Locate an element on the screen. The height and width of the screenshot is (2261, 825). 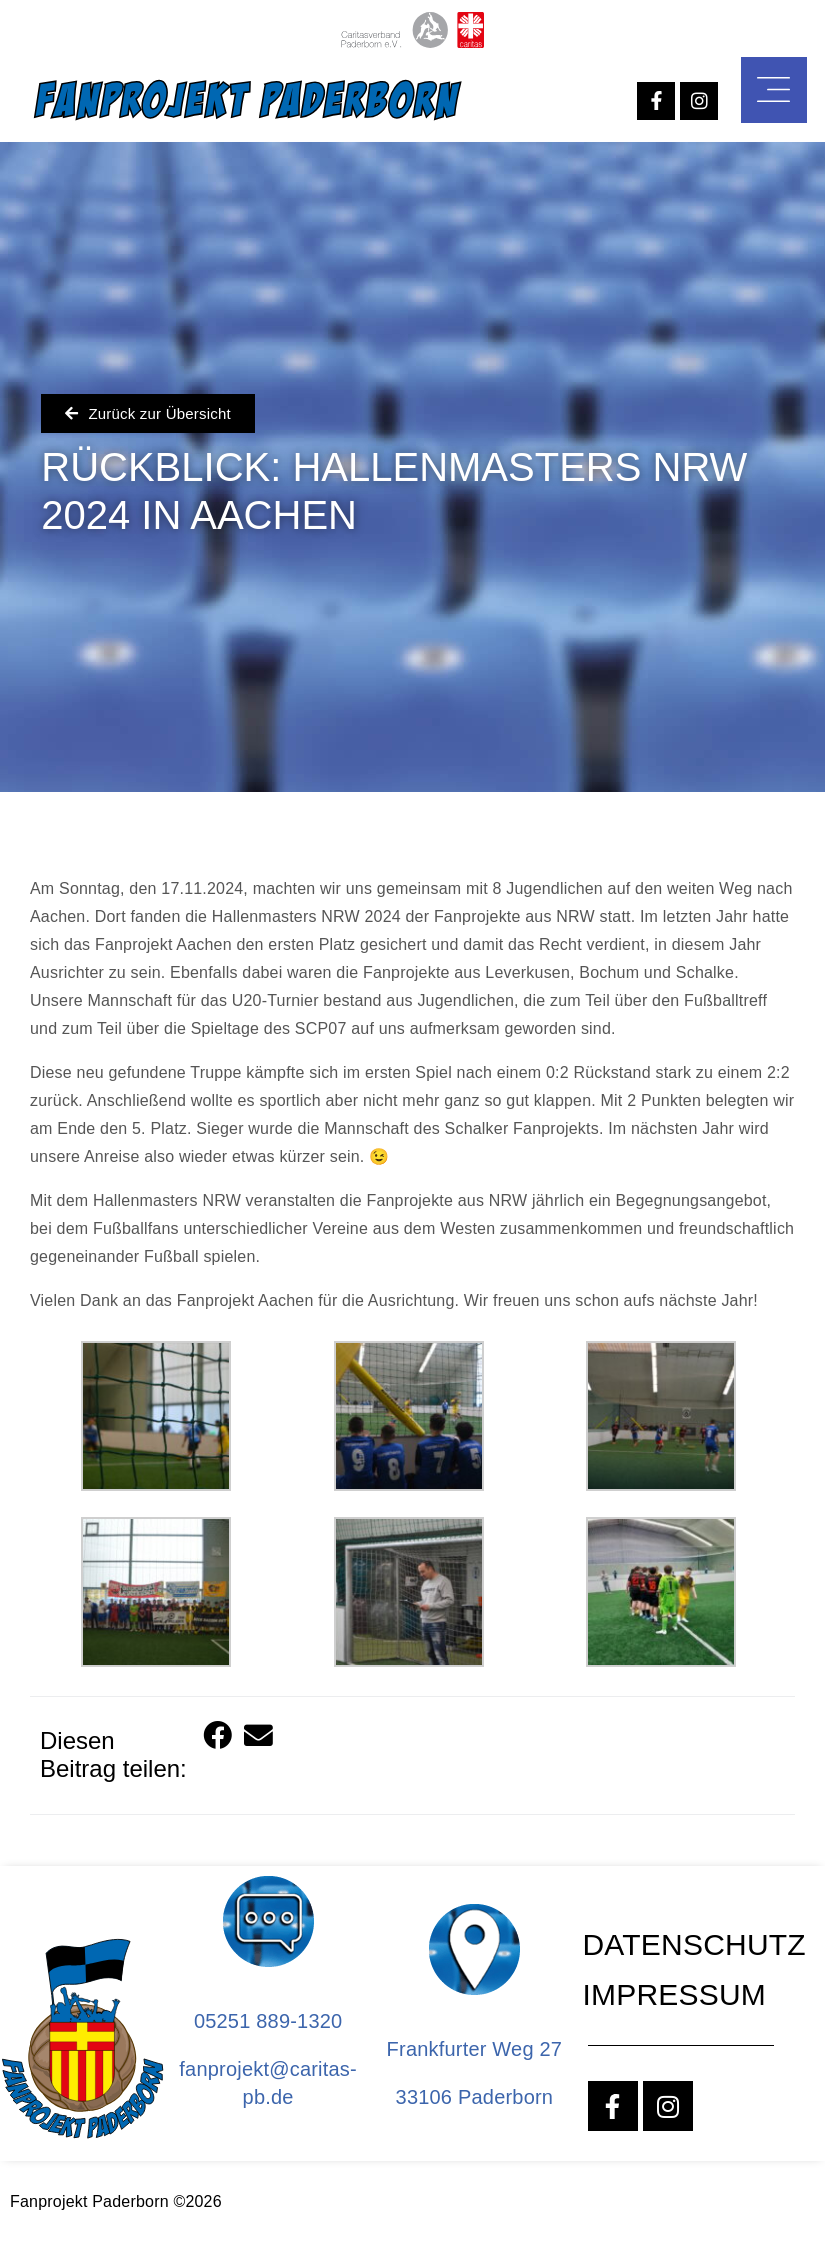
[button] is located at coordinates (218, 1737).